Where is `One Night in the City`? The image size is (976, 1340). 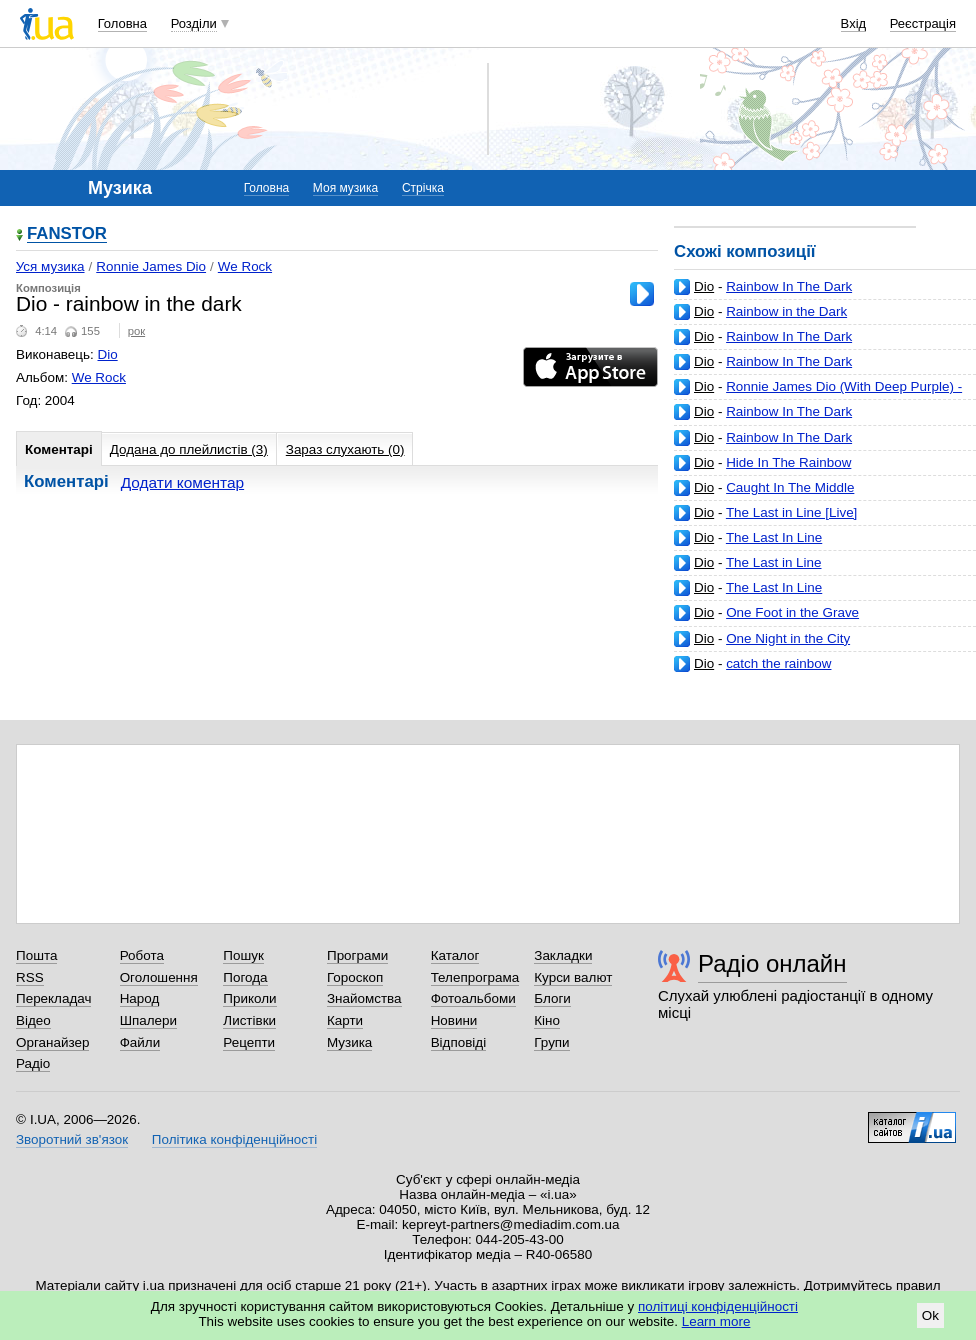
One Night in the City is located at coordinates (788, 638).